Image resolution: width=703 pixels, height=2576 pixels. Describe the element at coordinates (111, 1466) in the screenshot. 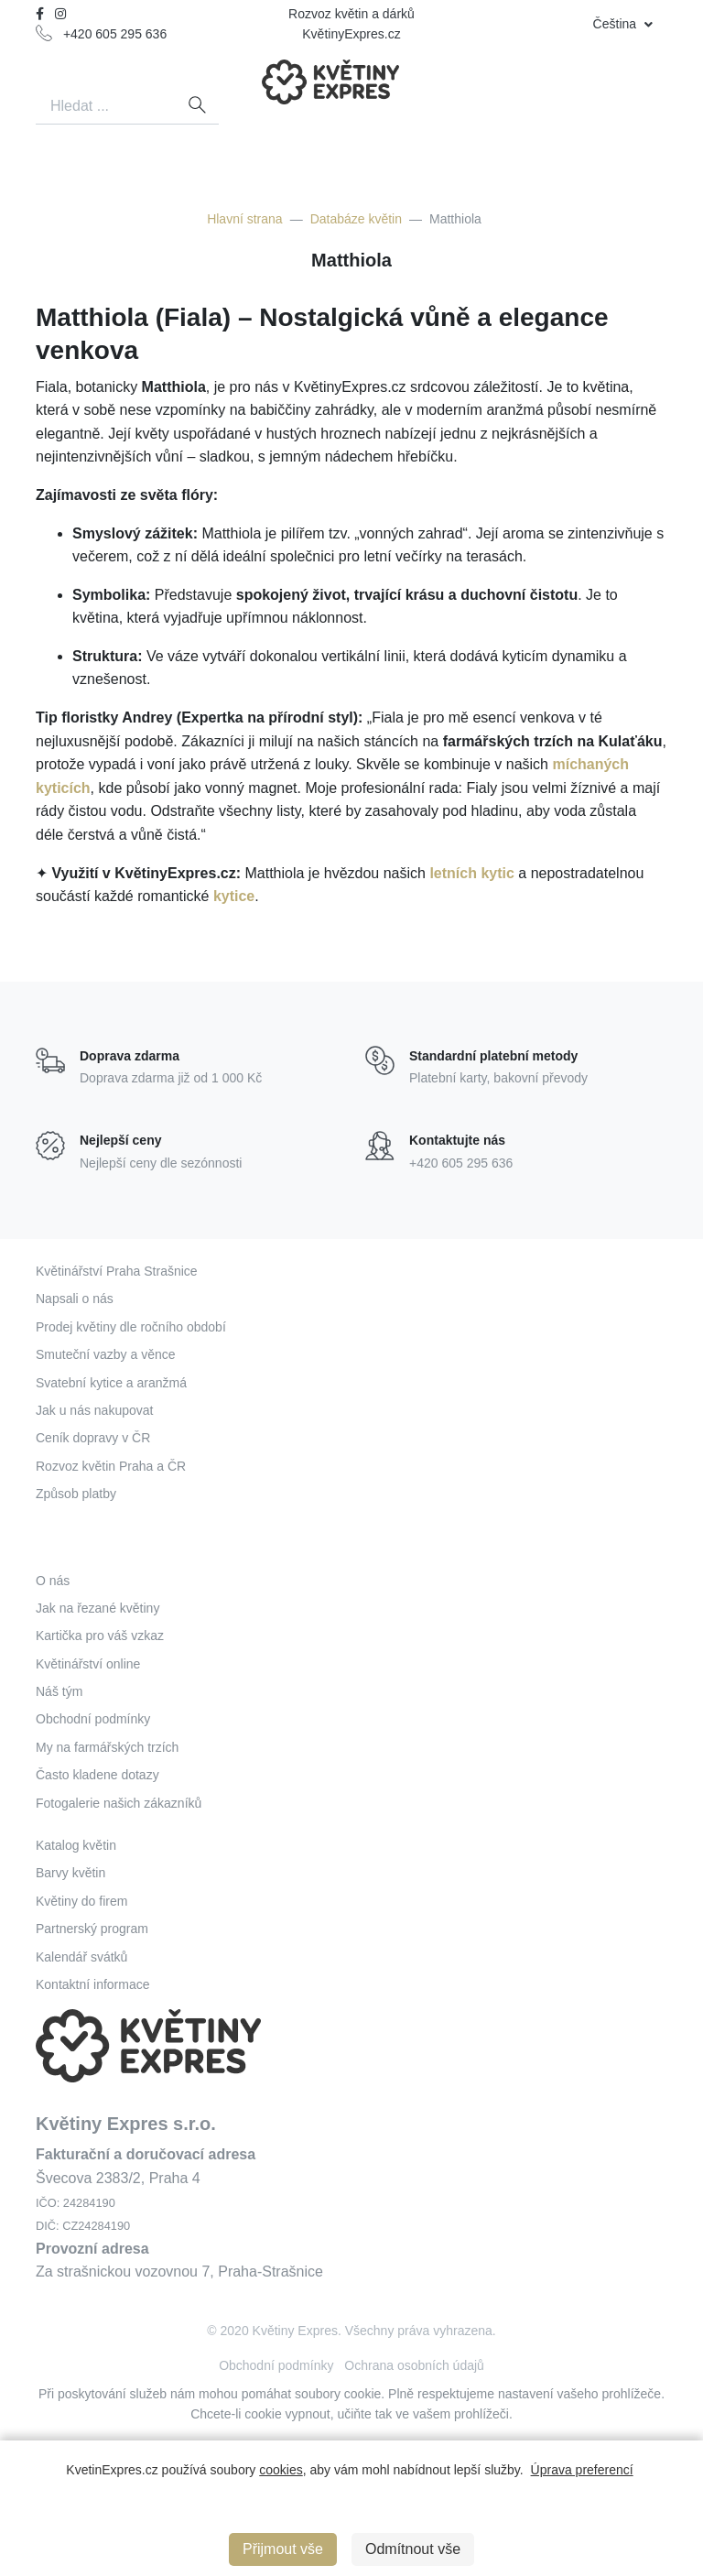

I see `Rozvoz květin Praha a ČR` at that location.